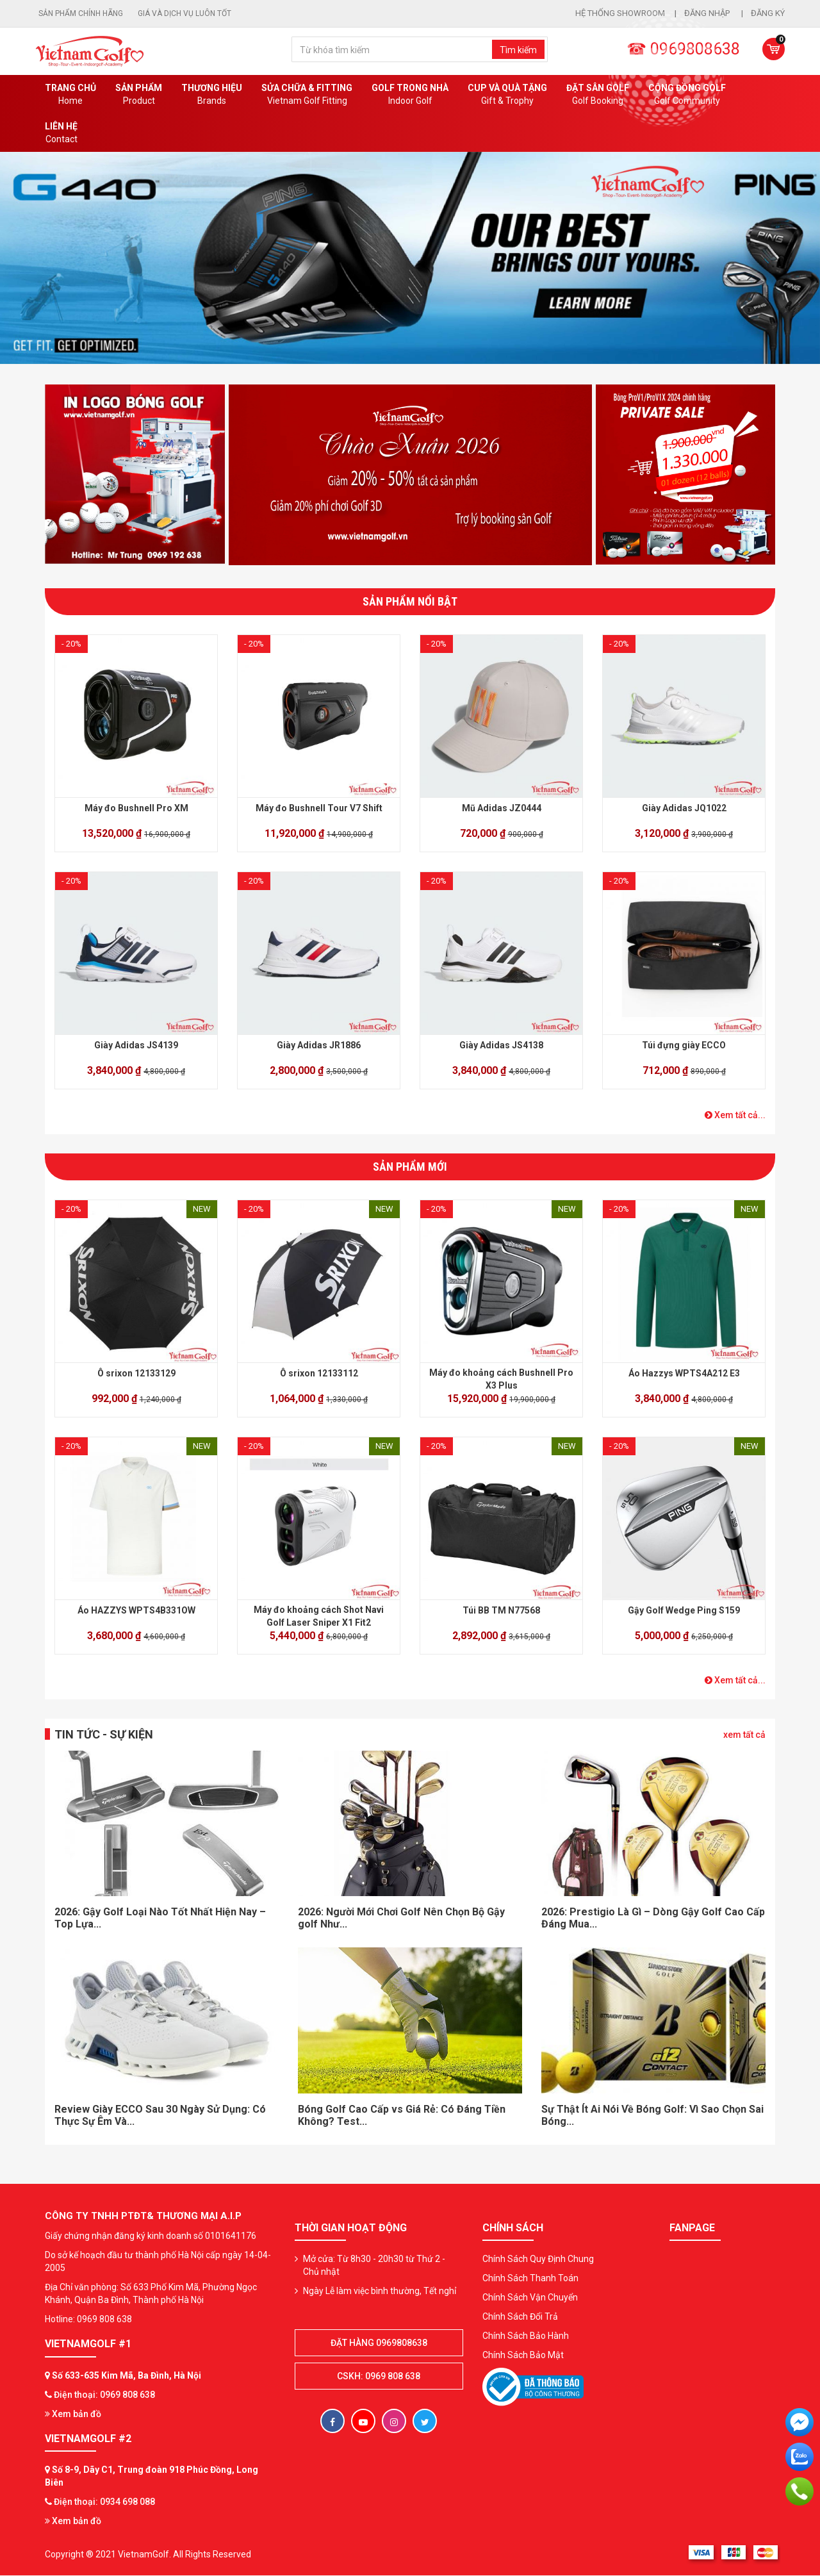 The image size is (820, 2576). What do you see at coordinates (401, 1918) in the screenshot?
I see `2026: Người Mới Chơi Golf Nên Chọn Bộ Gậy golf Như...` at bounding box center [401, 1918].